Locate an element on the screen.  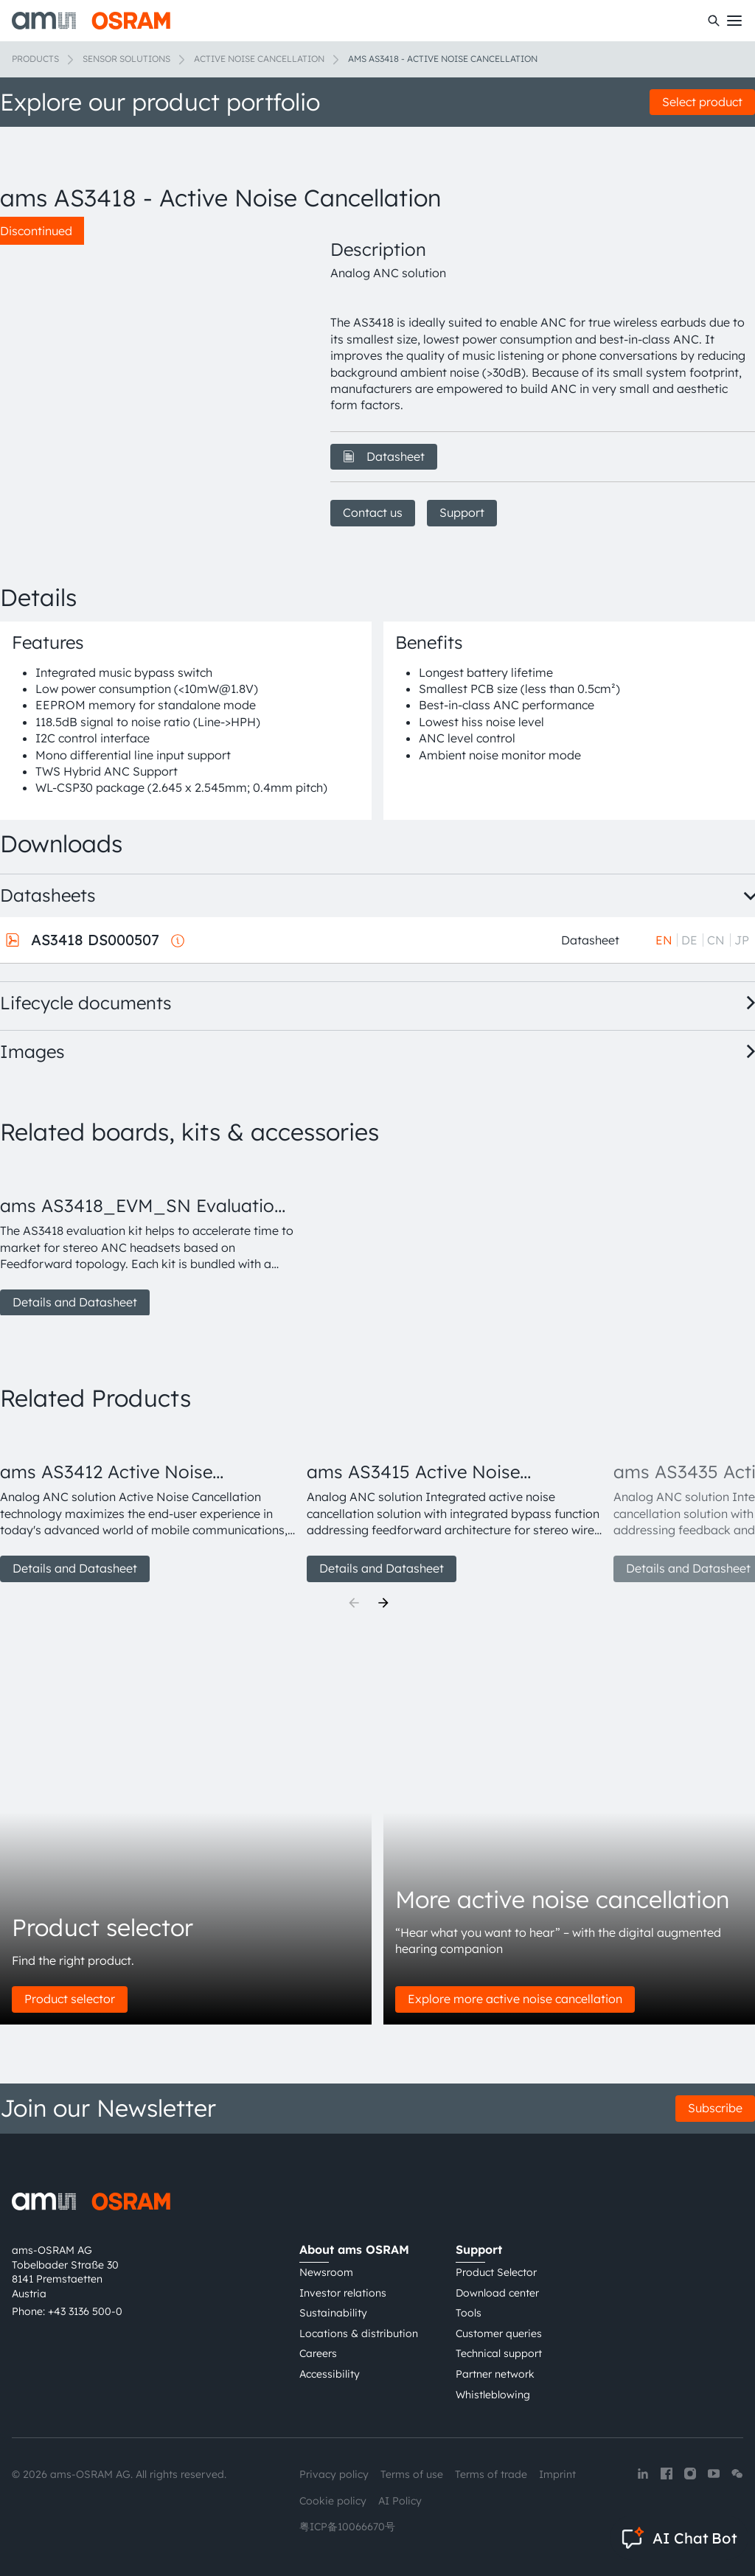
About ams OSRAM is located at coordinates (354, 2249).